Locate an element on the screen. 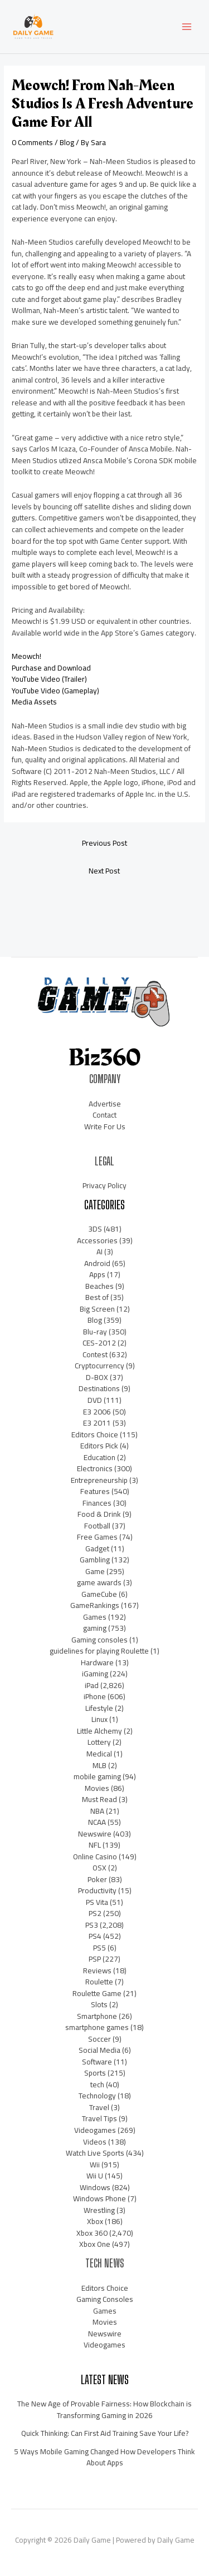 This screenshot has width=209, height=2576. Smartphone is located at coordinates (97, 2016).